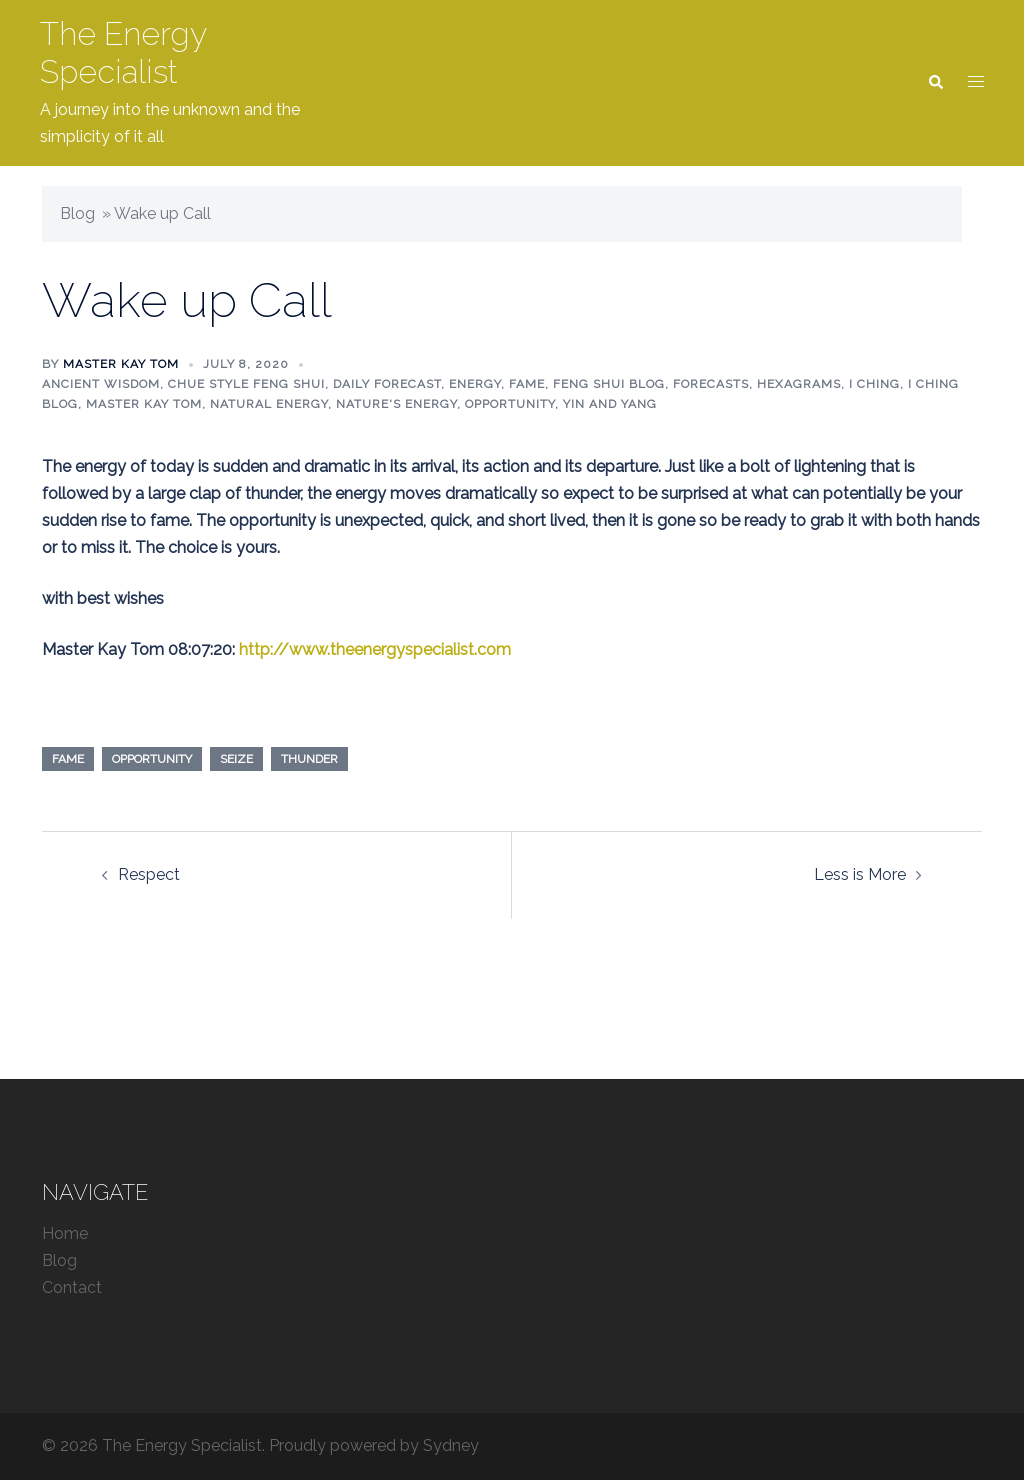  Describe the element at coordinates (236, 759) in the screenshot. I see `seize` at that location.